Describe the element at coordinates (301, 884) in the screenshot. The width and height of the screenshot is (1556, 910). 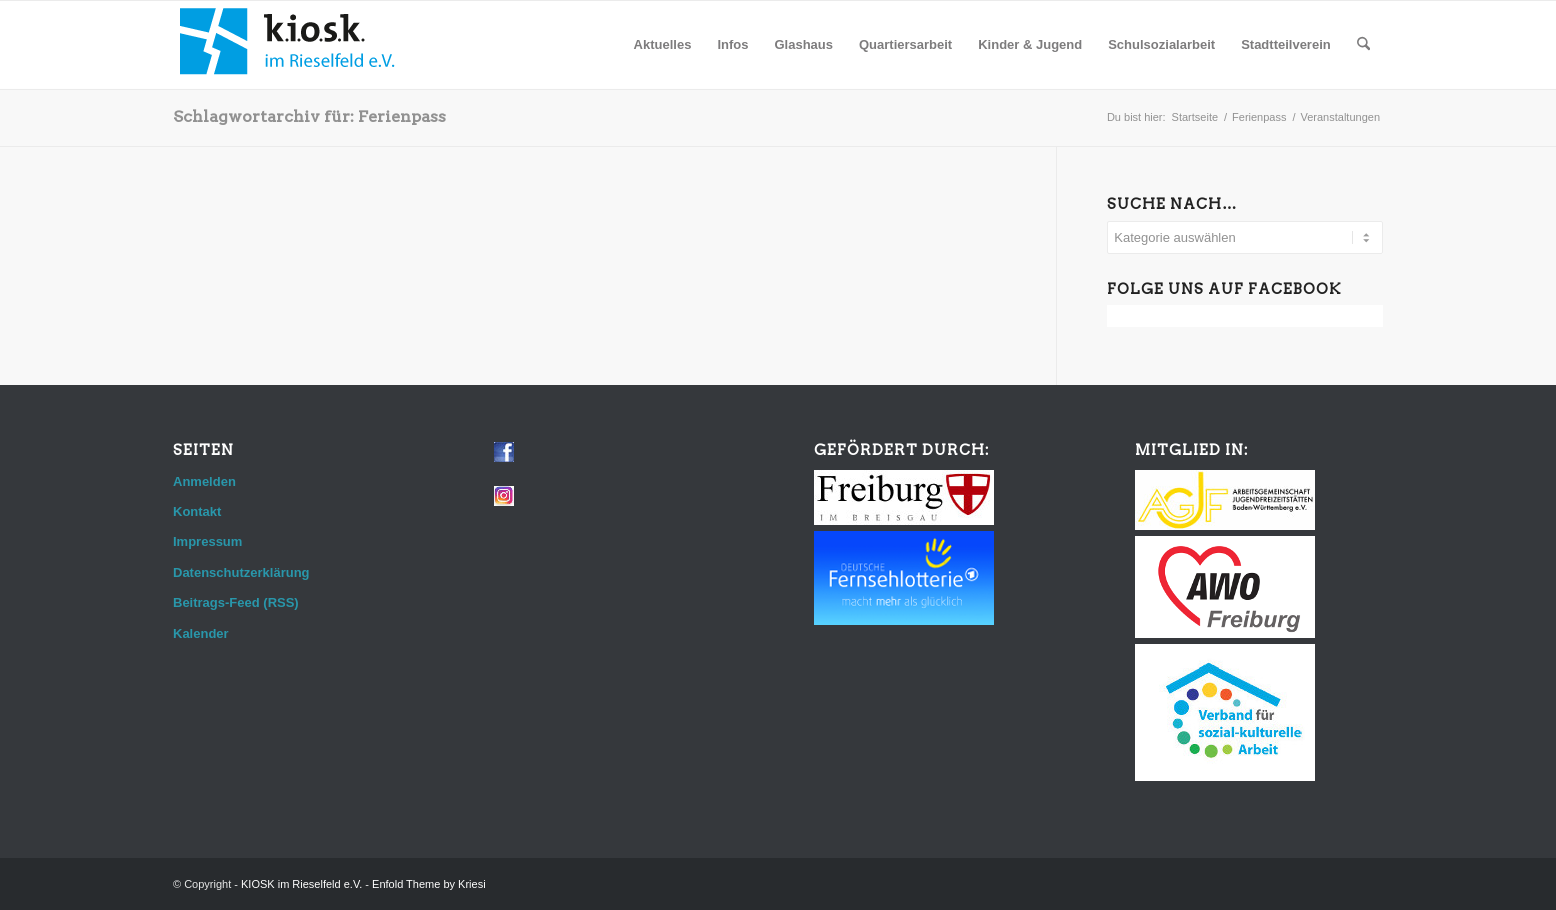
I see `KIOSK im Rieselfeld e.V.` at that location.